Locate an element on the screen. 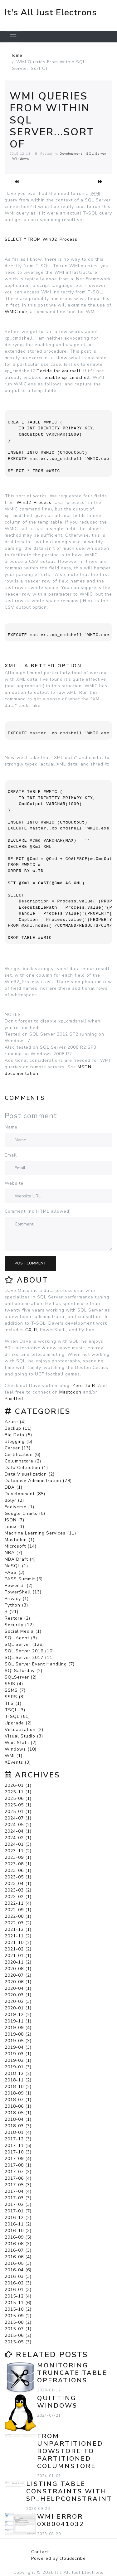  2020-06 (1) is located at coordinates (18, 1982).